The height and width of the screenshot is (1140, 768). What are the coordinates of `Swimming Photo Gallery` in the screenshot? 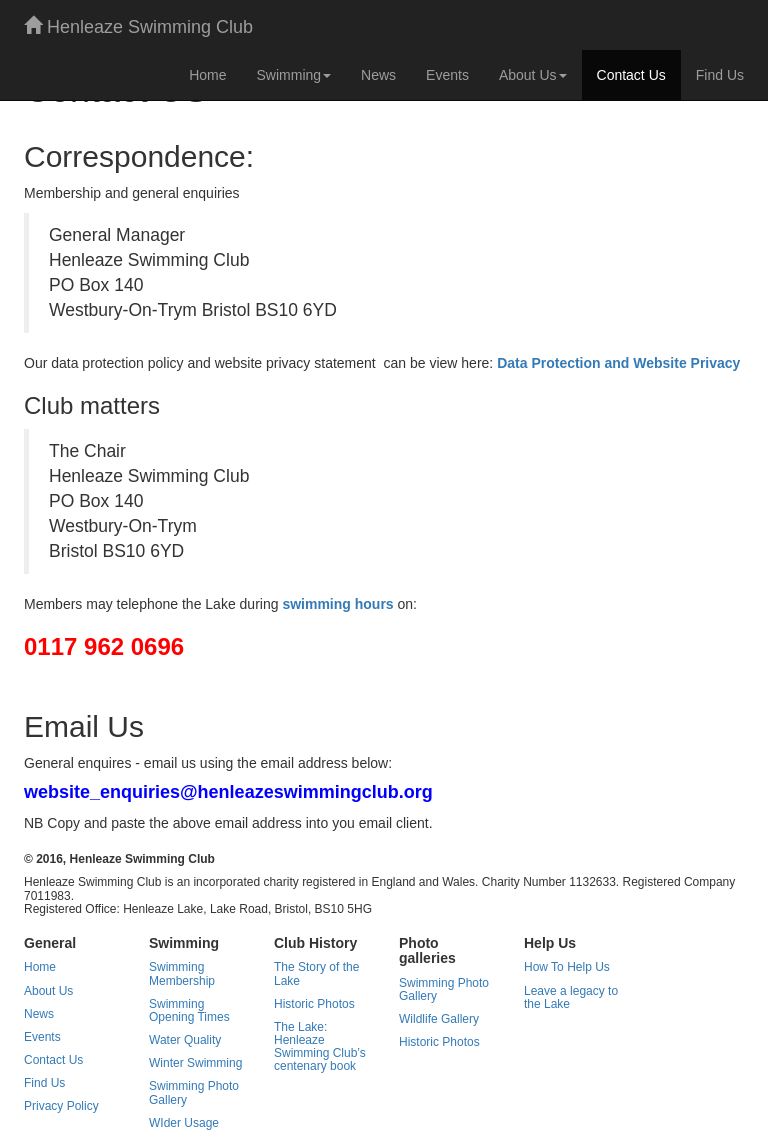 It's located at (194, 1092).